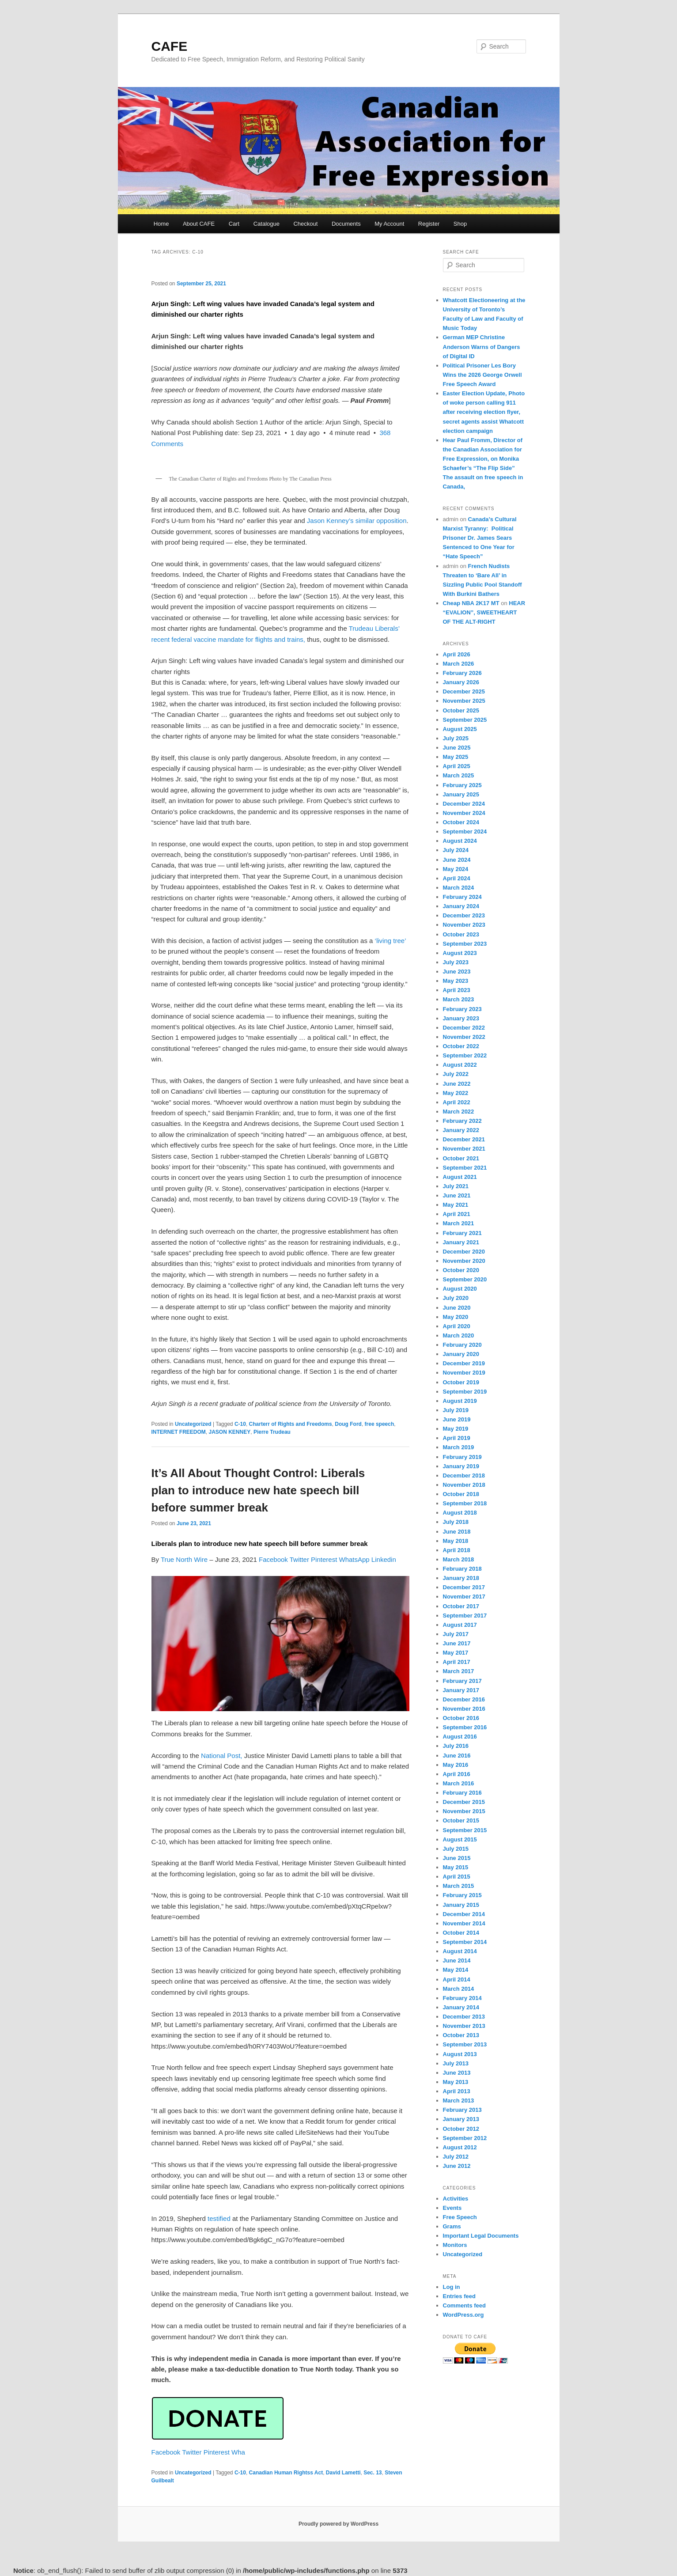 This screenshot has height=2576, width=677. What do you see at coordinates (462, 1895) in the screenshot?
I see `February 2015` at bounding box center [462, 1895].